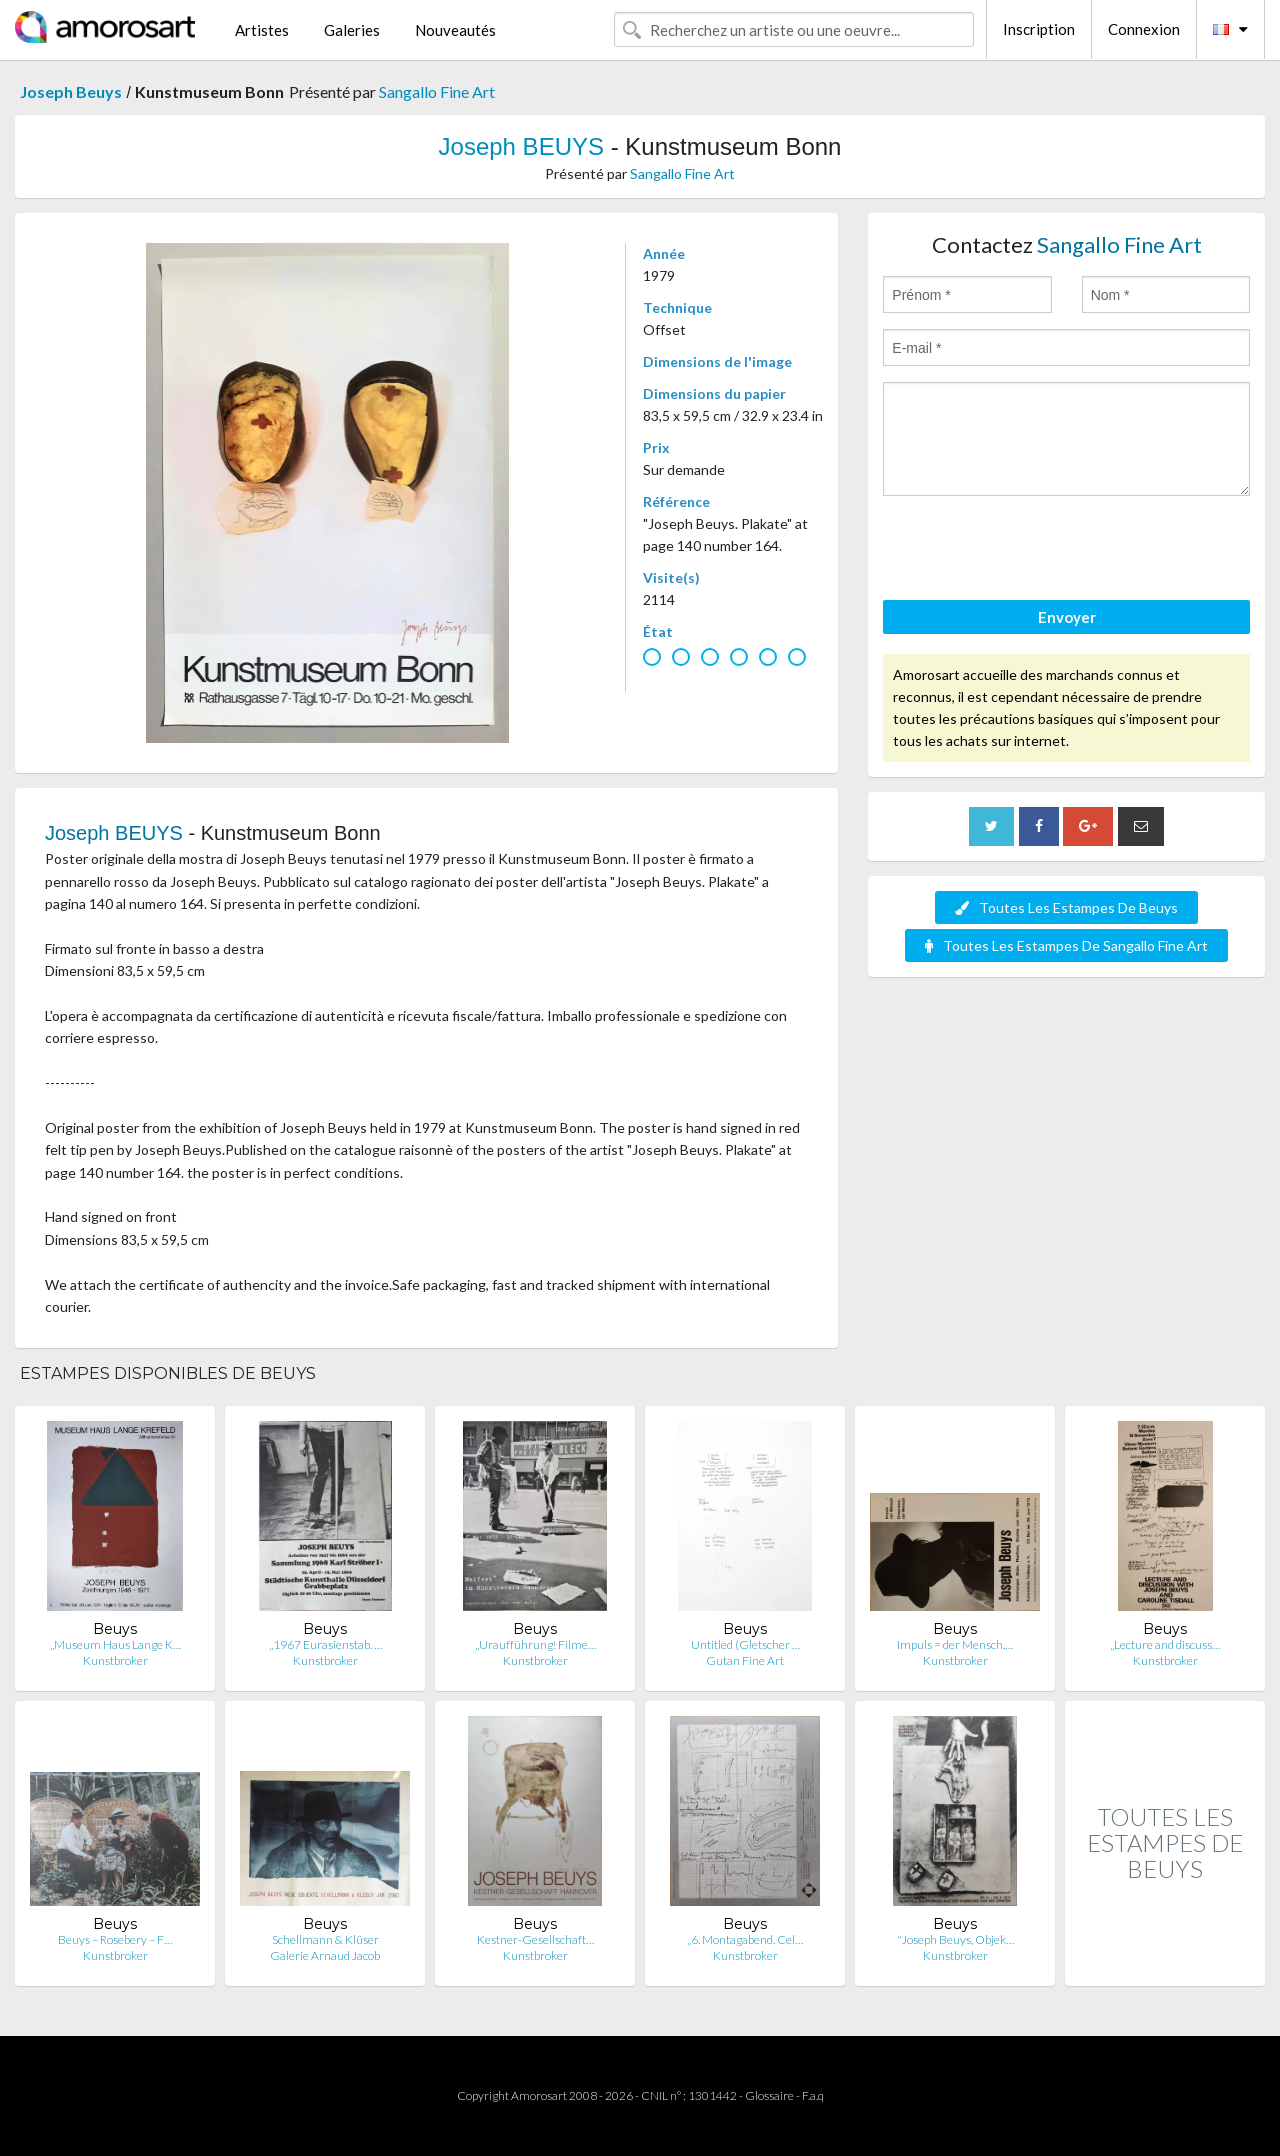 This screenshot has height=2156, width=1280. I want to click on „1967 Eurasienstab. …, so click(325, 1644).